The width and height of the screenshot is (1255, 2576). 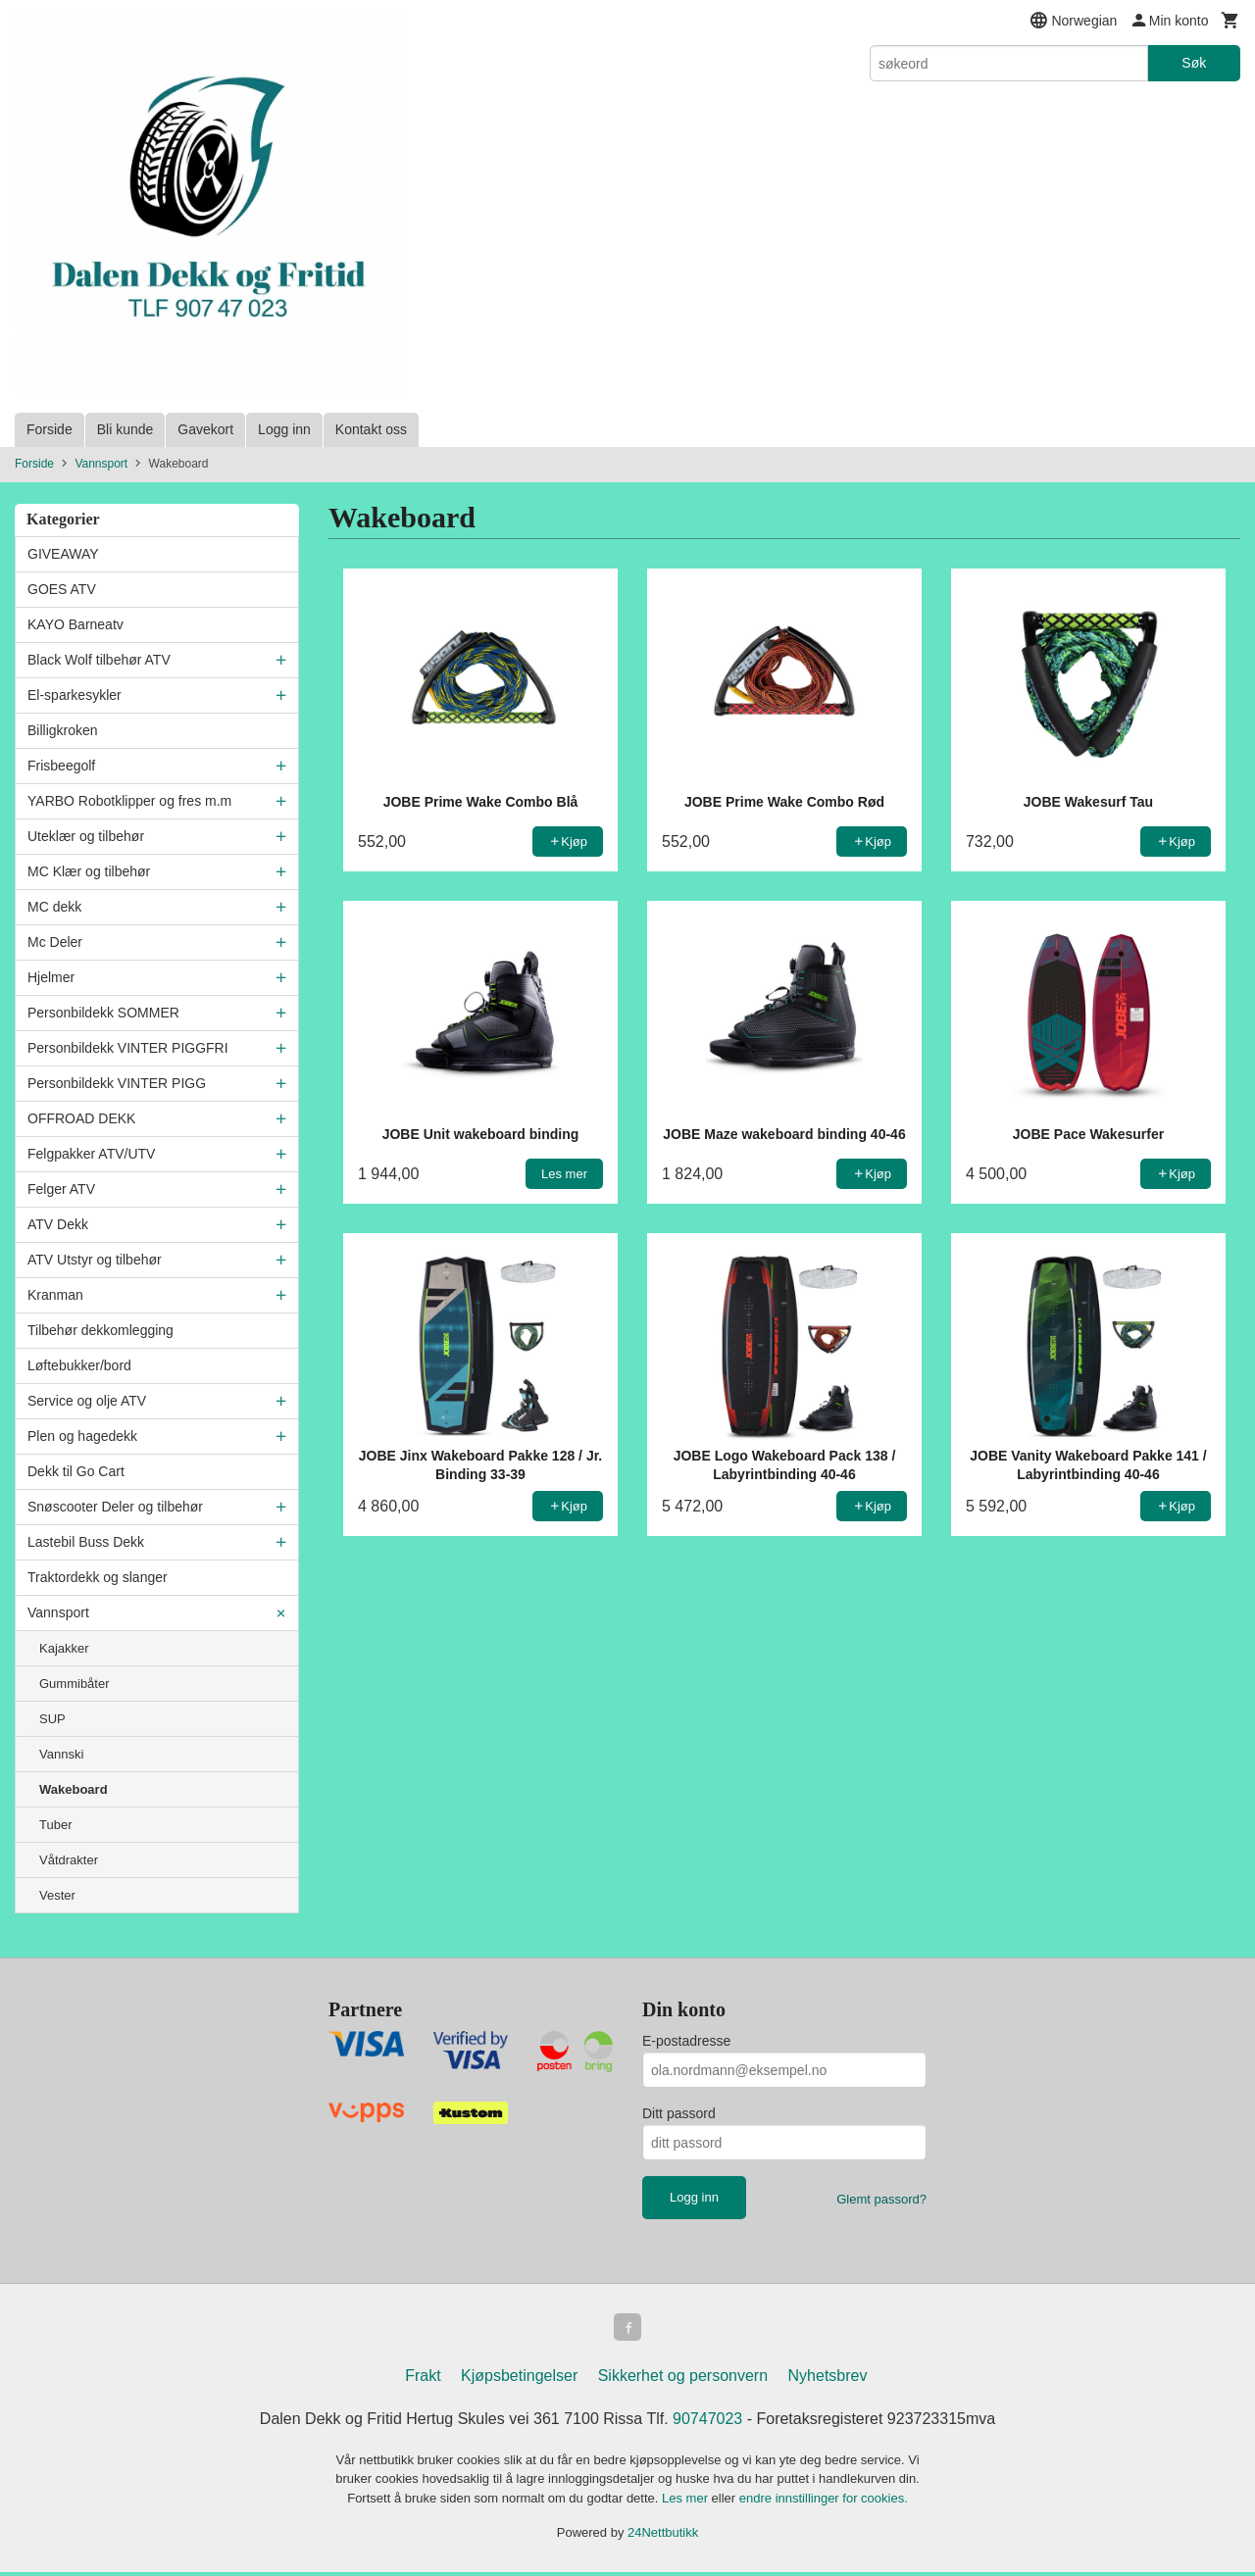 What do you see at coordinates (61, 589) in the screenshot?
I see `GOES ATV` at bounding box center [61, 589].